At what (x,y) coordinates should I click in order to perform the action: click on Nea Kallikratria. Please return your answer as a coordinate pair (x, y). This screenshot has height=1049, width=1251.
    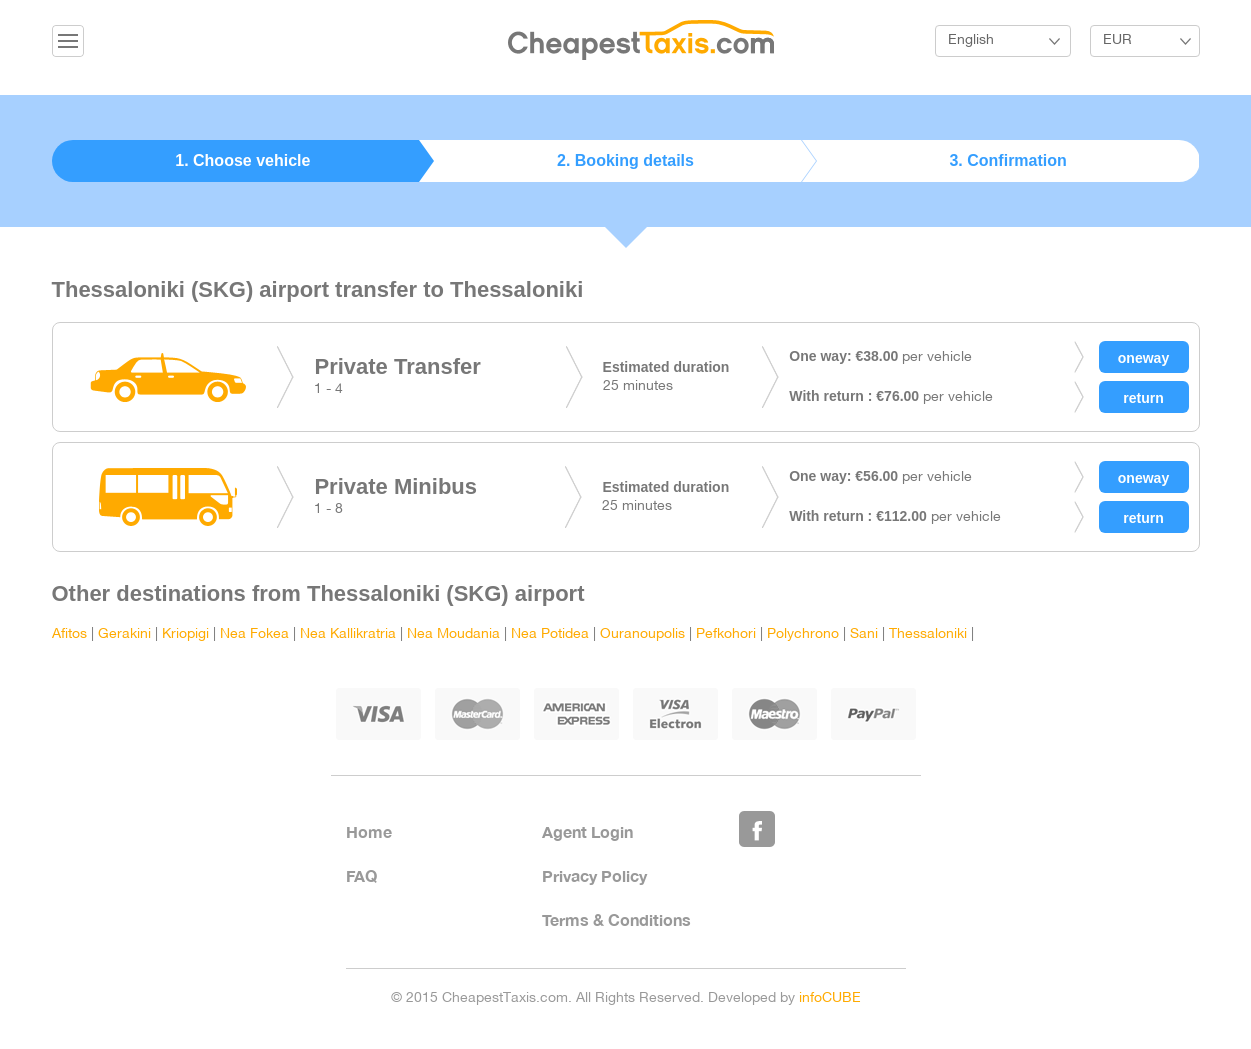
    Looking at the image, I should click on (348, 634).